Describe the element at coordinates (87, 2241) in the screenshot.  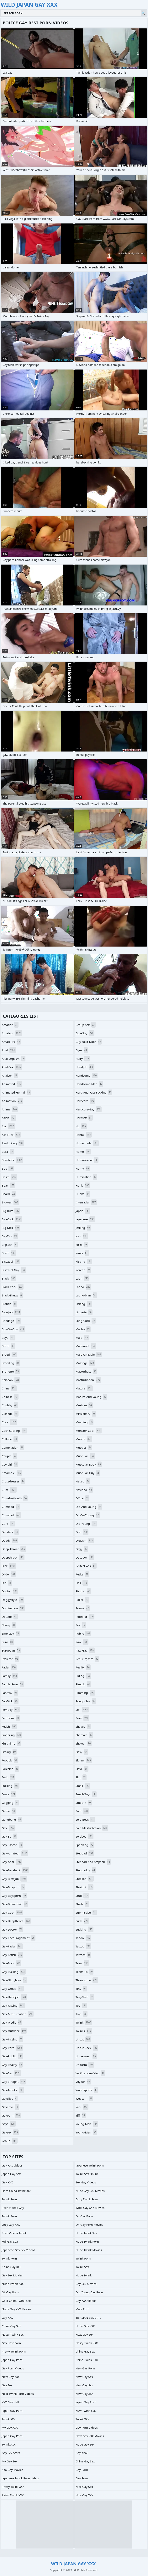
I see `Nude Twink Porn` at that location.